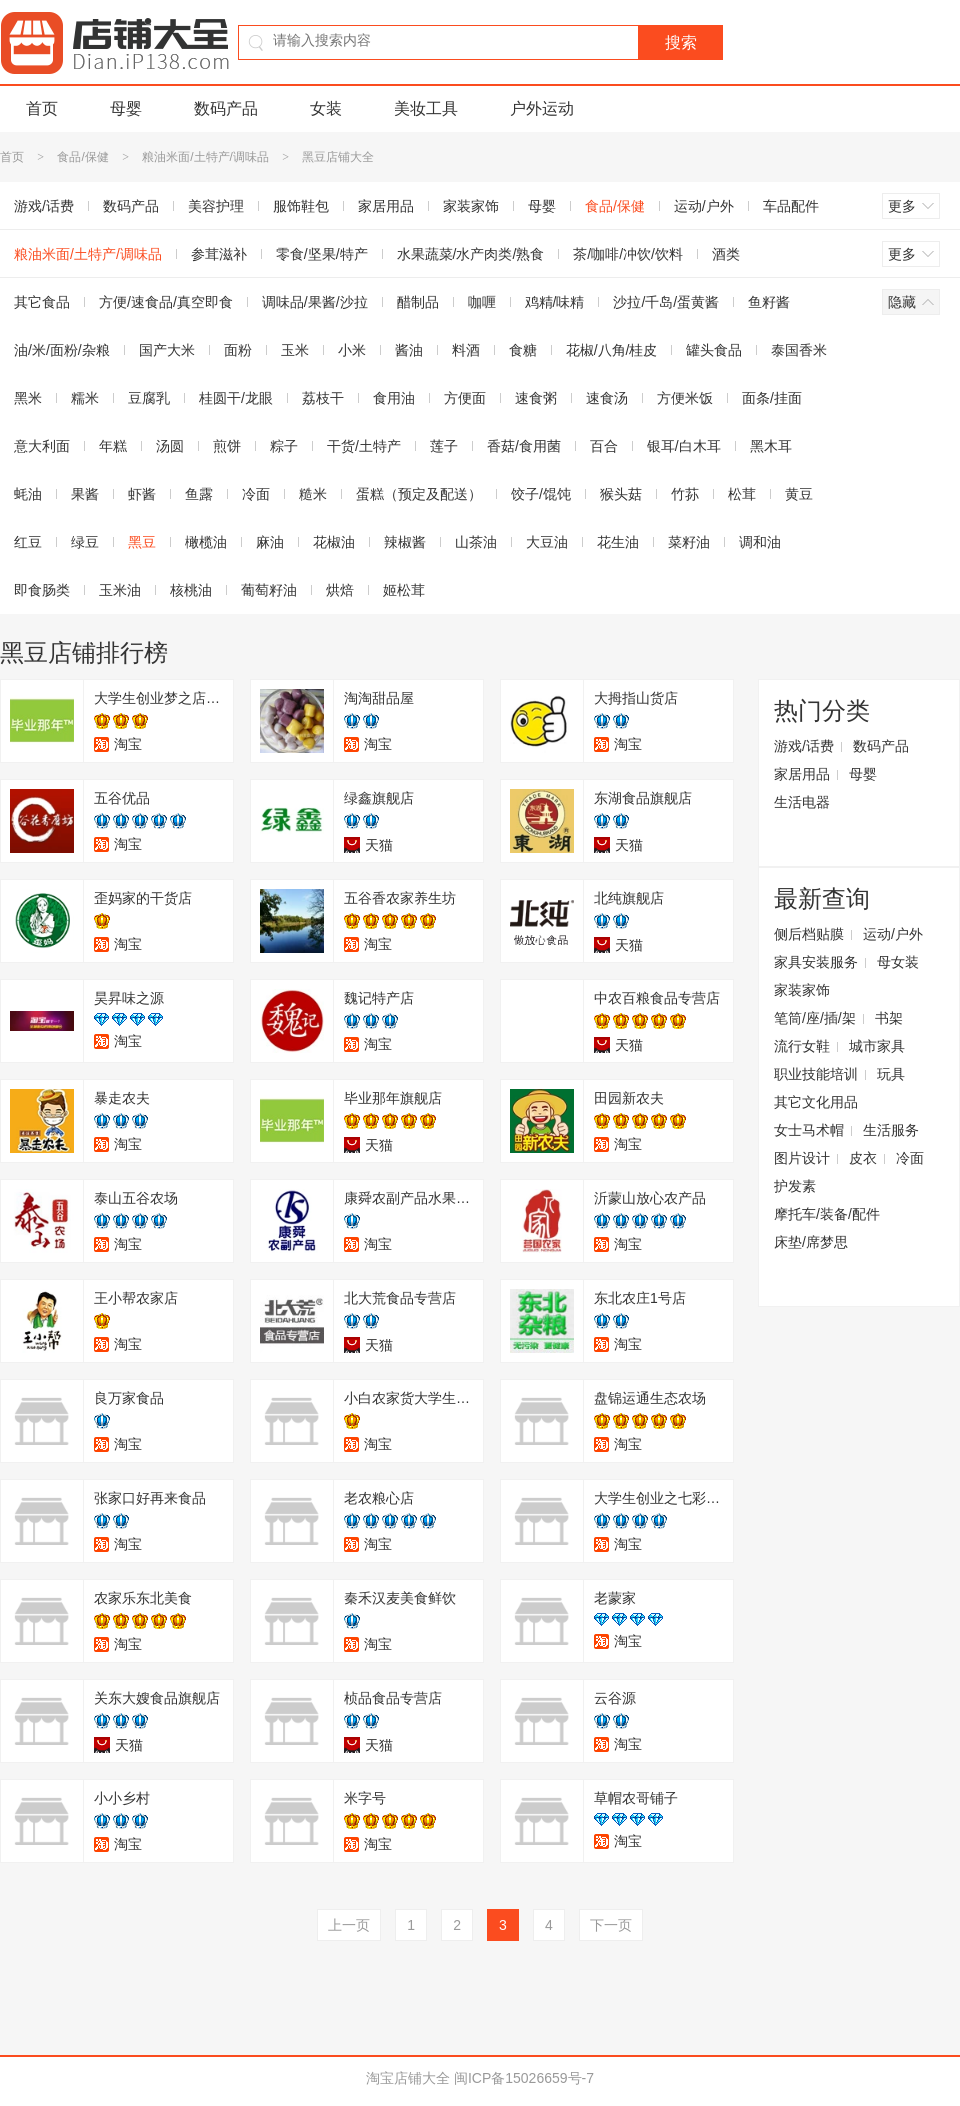 Image resolution: width=960 pixels, height=2106 pixels. Describe the element at coordinates (471, 206) in the screenshot. I see `家装家饰` at that location.